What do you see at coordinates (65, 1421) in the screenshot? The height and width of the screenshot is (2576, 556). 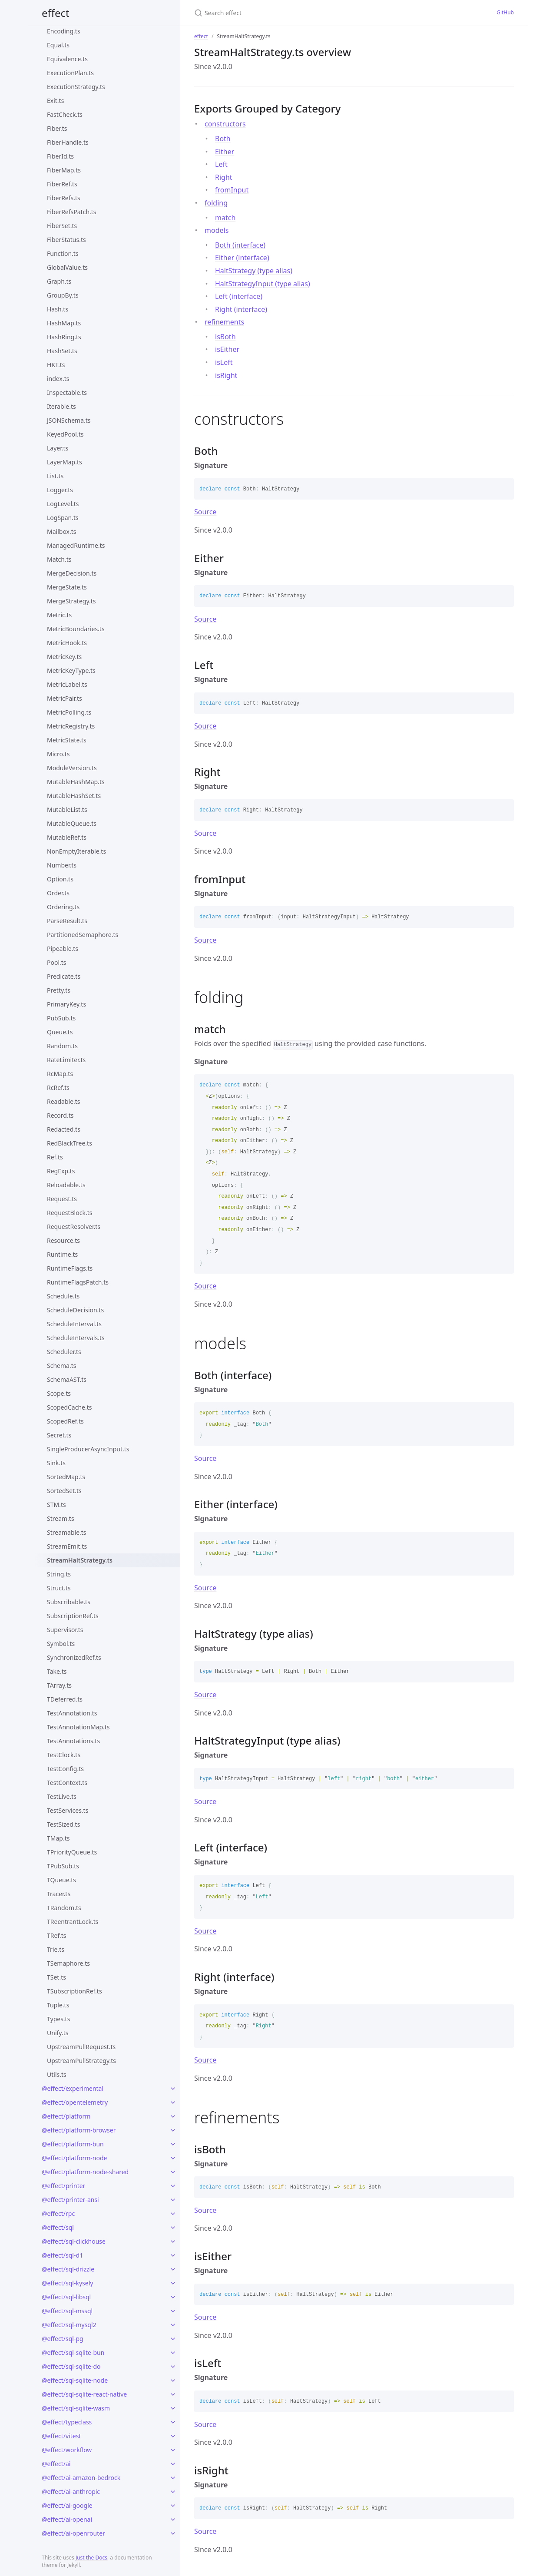 I see `ScopedRef.ts` at bounding box center [65, 1421].